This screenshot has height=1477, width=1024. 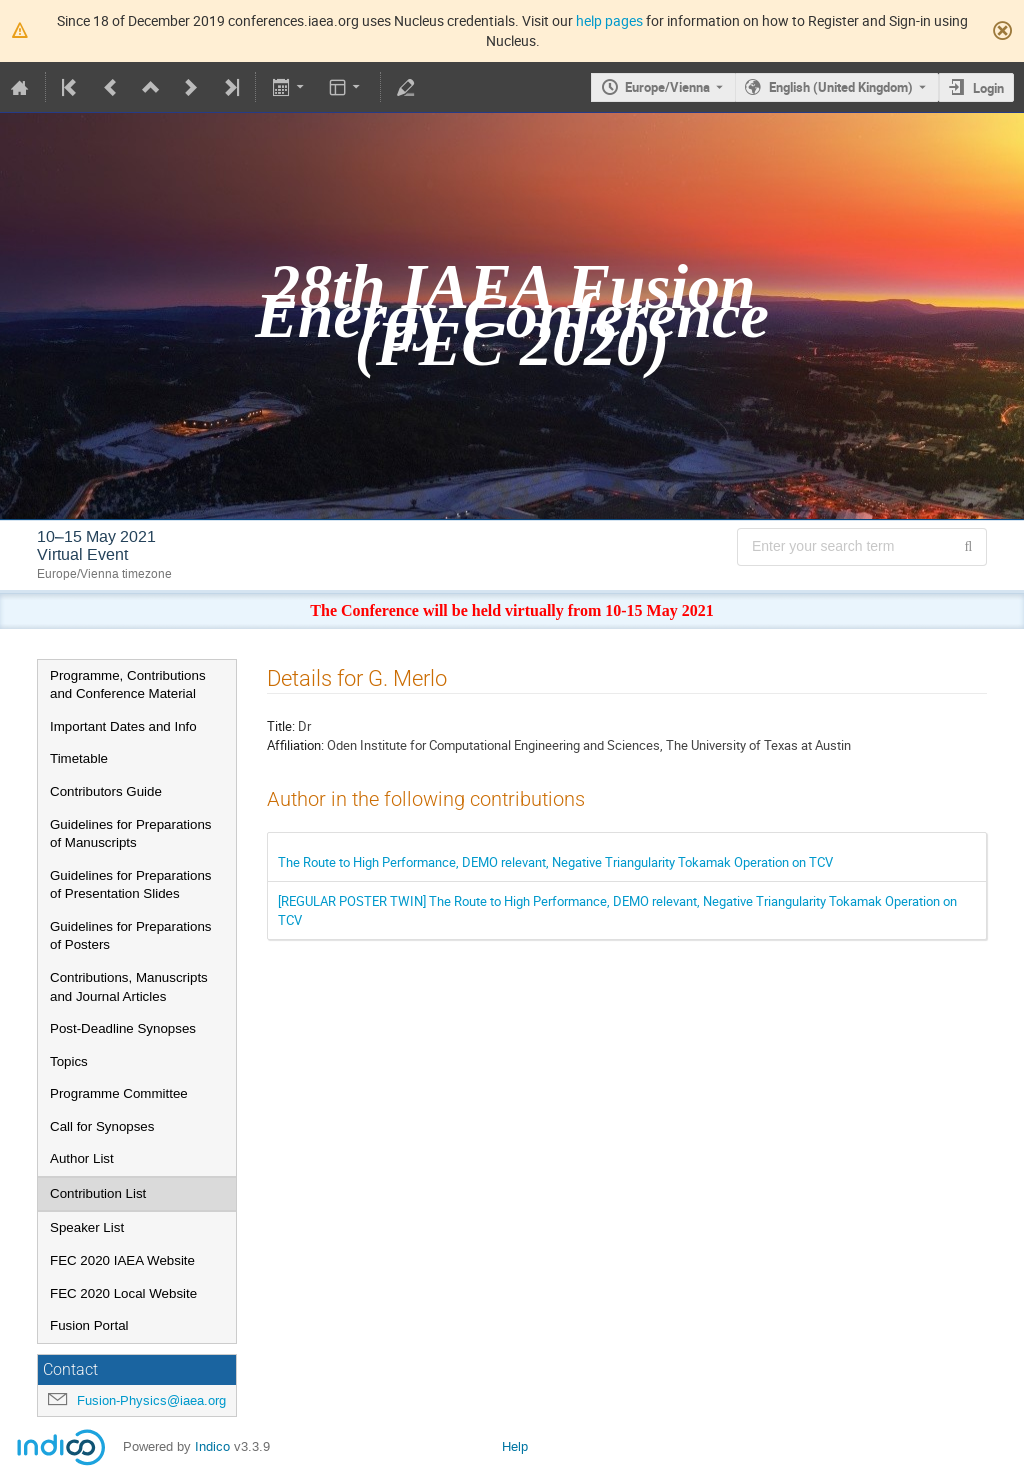 What do you see at coordinates (667, 87) in the screenshot?
I see `Europe/Vienna` at bounding box center [667, 87].